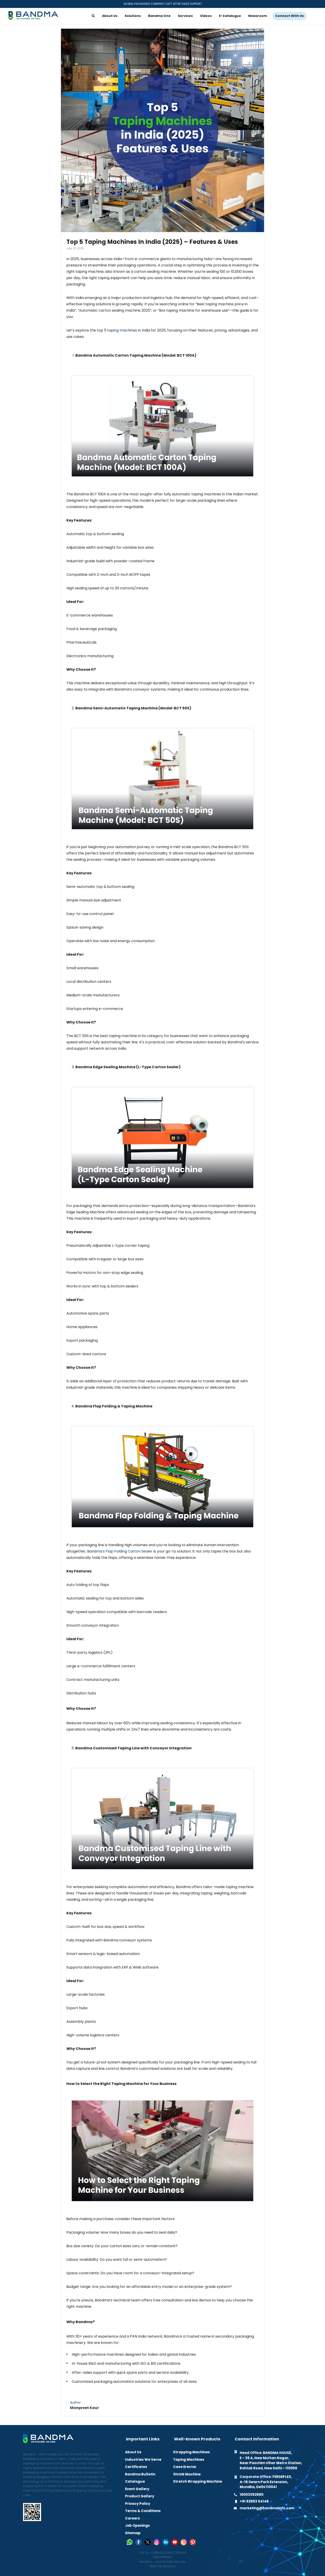 Image resolution: width=325 pixels, height=2576 pixels. Describe the element at coordinates (197, 2481) in the screenshot. I see `Stretch Wrapping Machine` at that location.